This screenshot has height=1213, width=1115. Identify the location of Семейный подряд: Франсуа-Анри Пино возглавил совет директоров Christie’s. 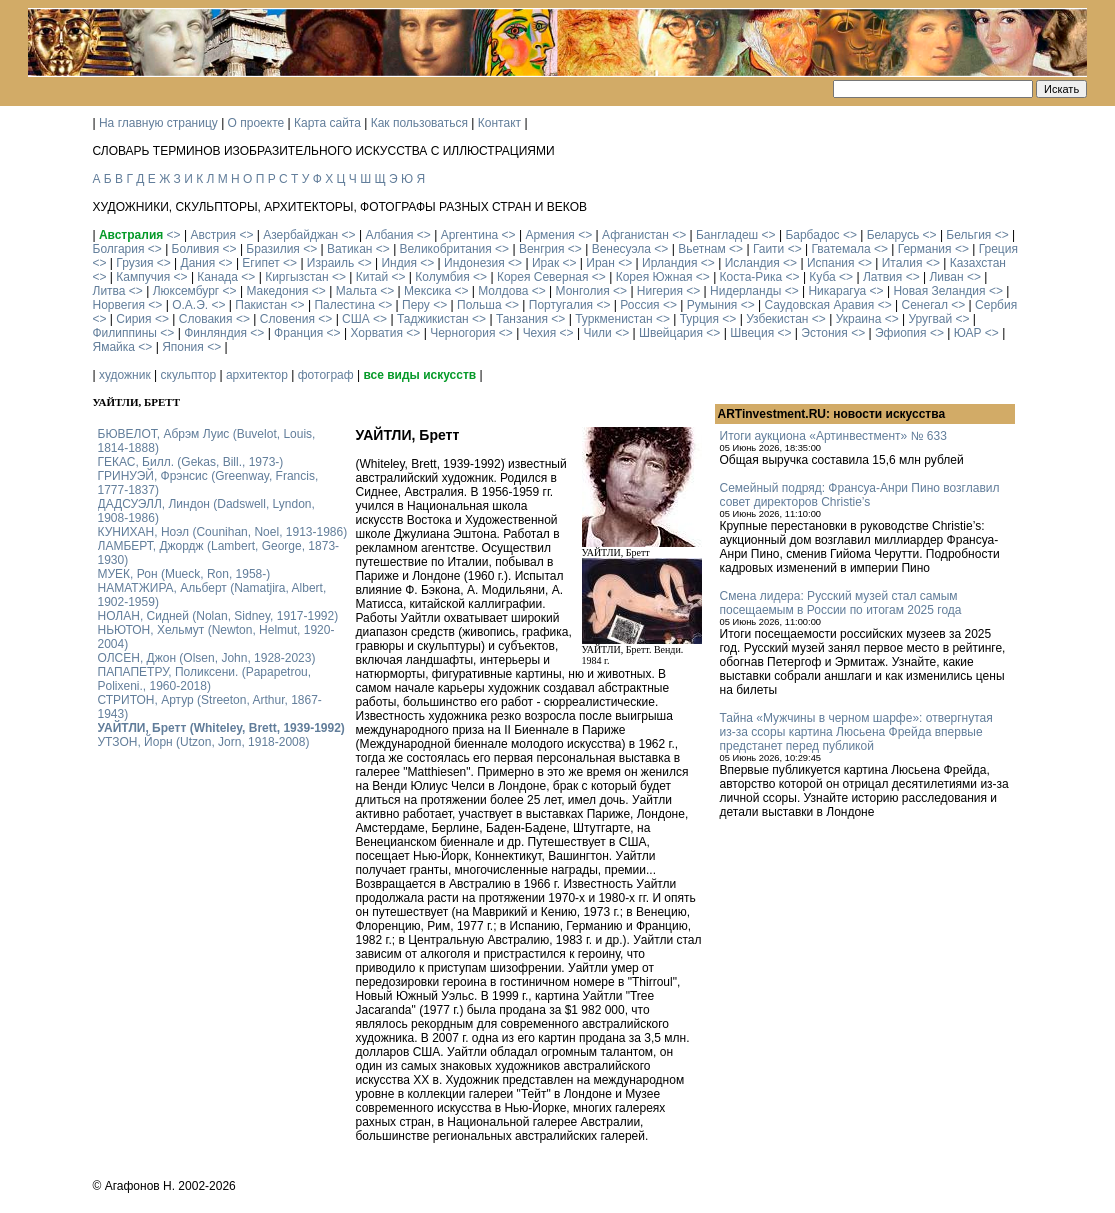
(860, 495).